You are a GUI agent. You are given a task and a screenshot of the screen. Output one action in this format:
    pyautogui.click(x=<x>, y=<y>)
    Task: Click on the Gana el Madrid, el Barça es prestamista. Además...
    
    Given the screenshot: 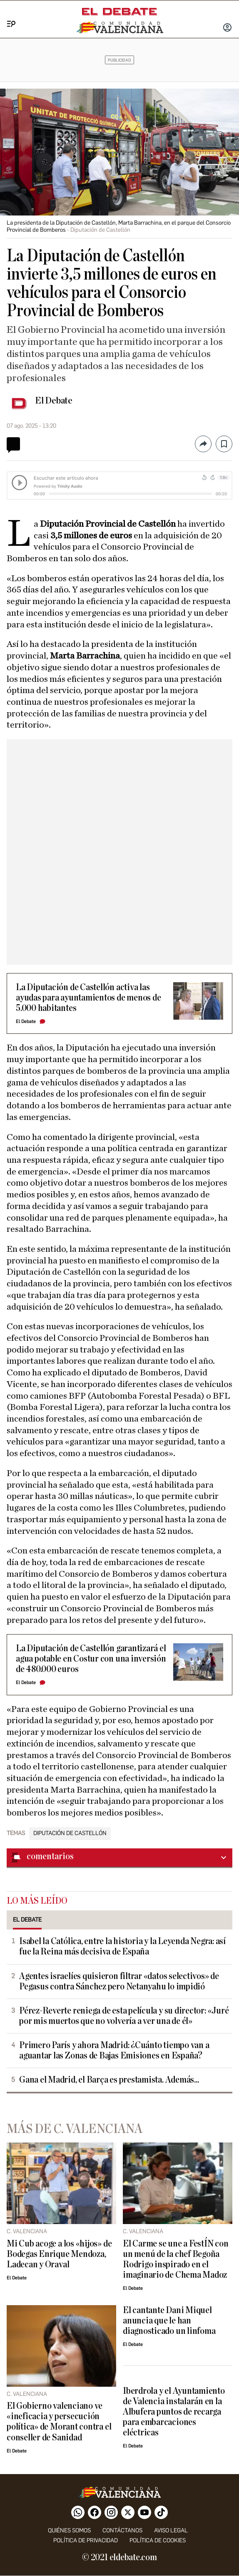 What is the action you would take?
    pyautogui.click(x=109, y=2080)
    